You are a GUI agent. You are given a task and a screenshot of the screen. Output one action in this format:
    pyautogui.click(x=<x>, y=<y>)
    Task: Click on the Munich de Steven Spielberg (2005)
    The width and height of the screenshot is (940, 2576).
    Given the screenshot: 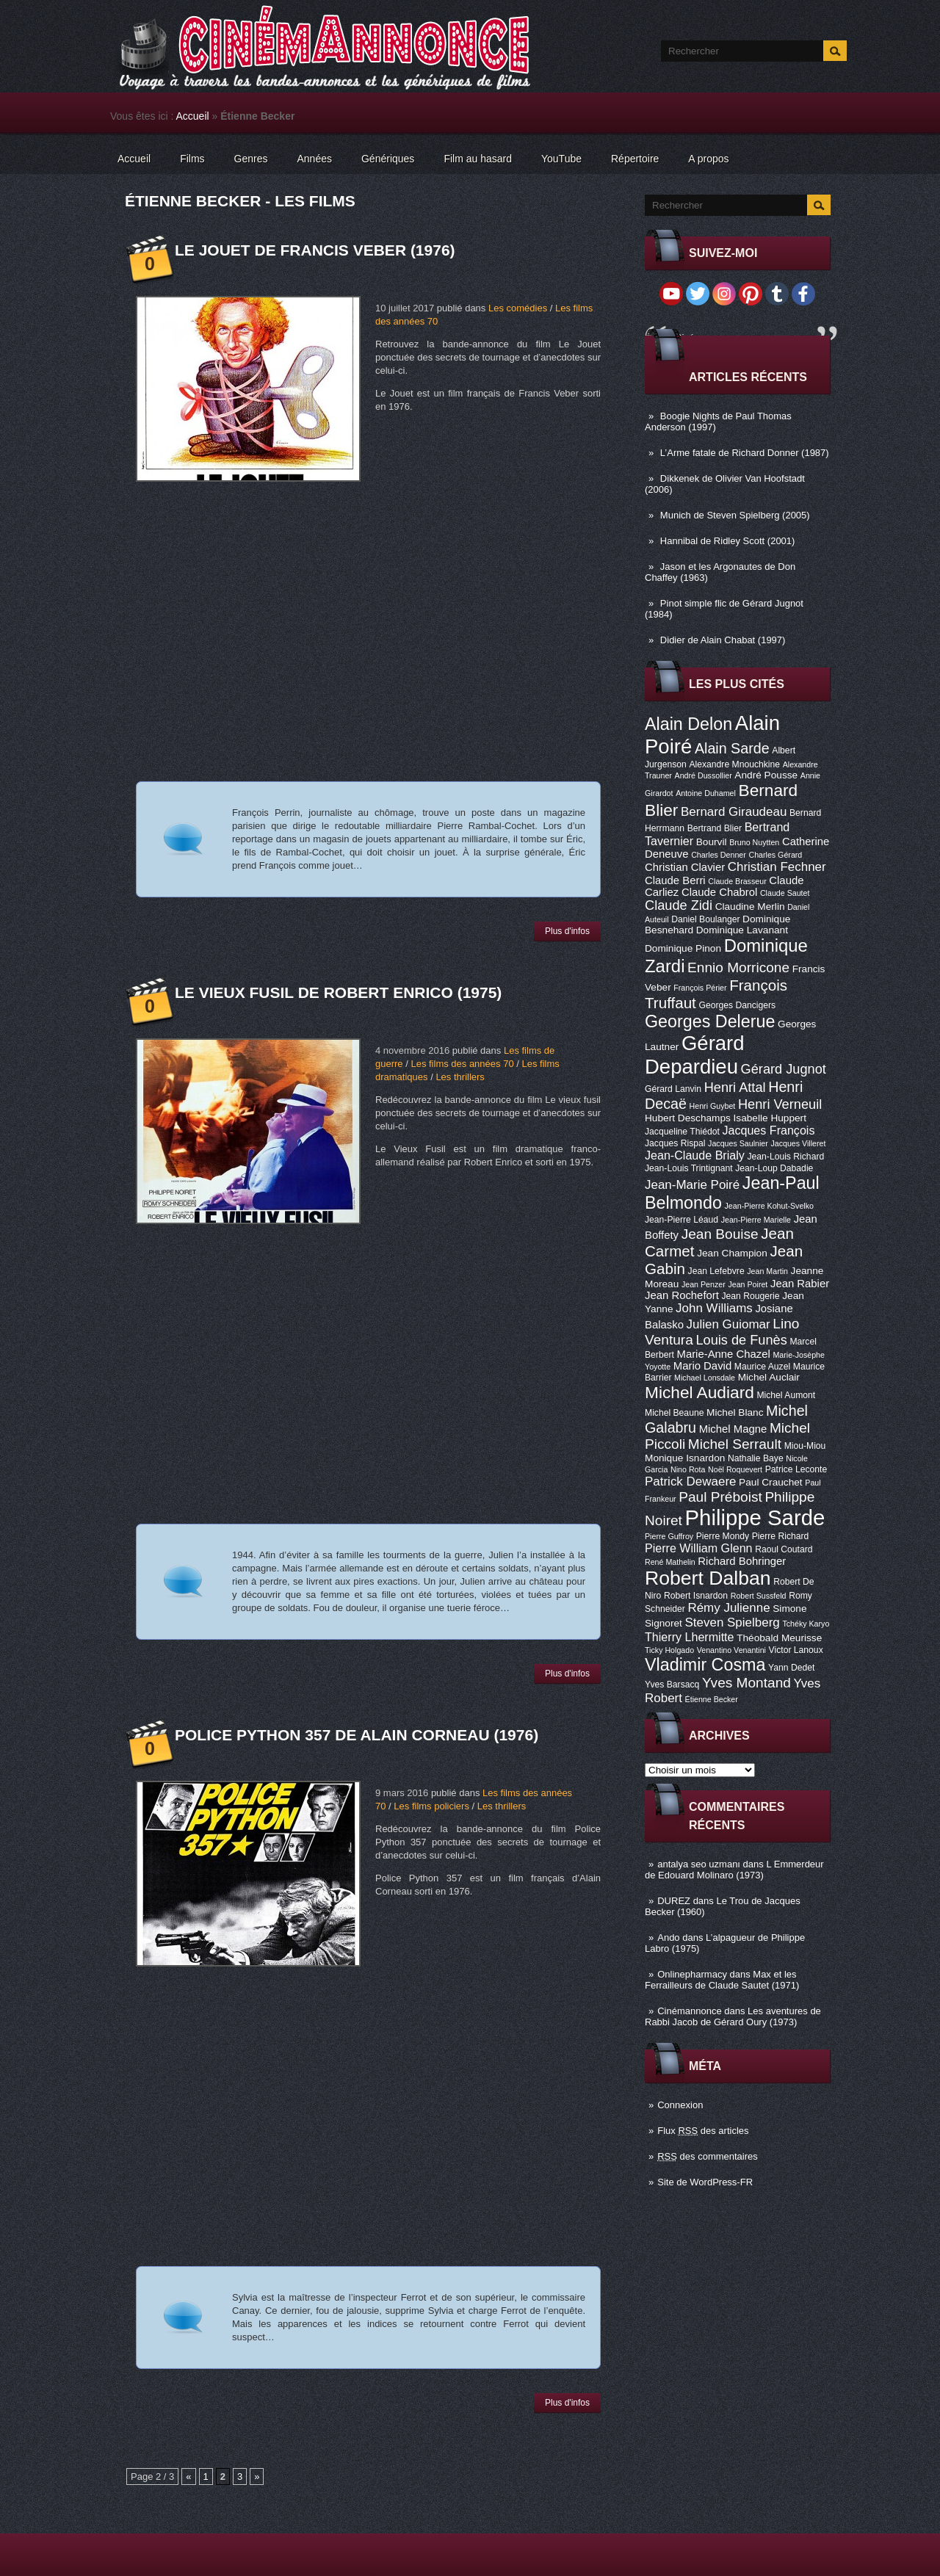 What is the action you would take?
    pyautogui.click(x=735, y=515)
    